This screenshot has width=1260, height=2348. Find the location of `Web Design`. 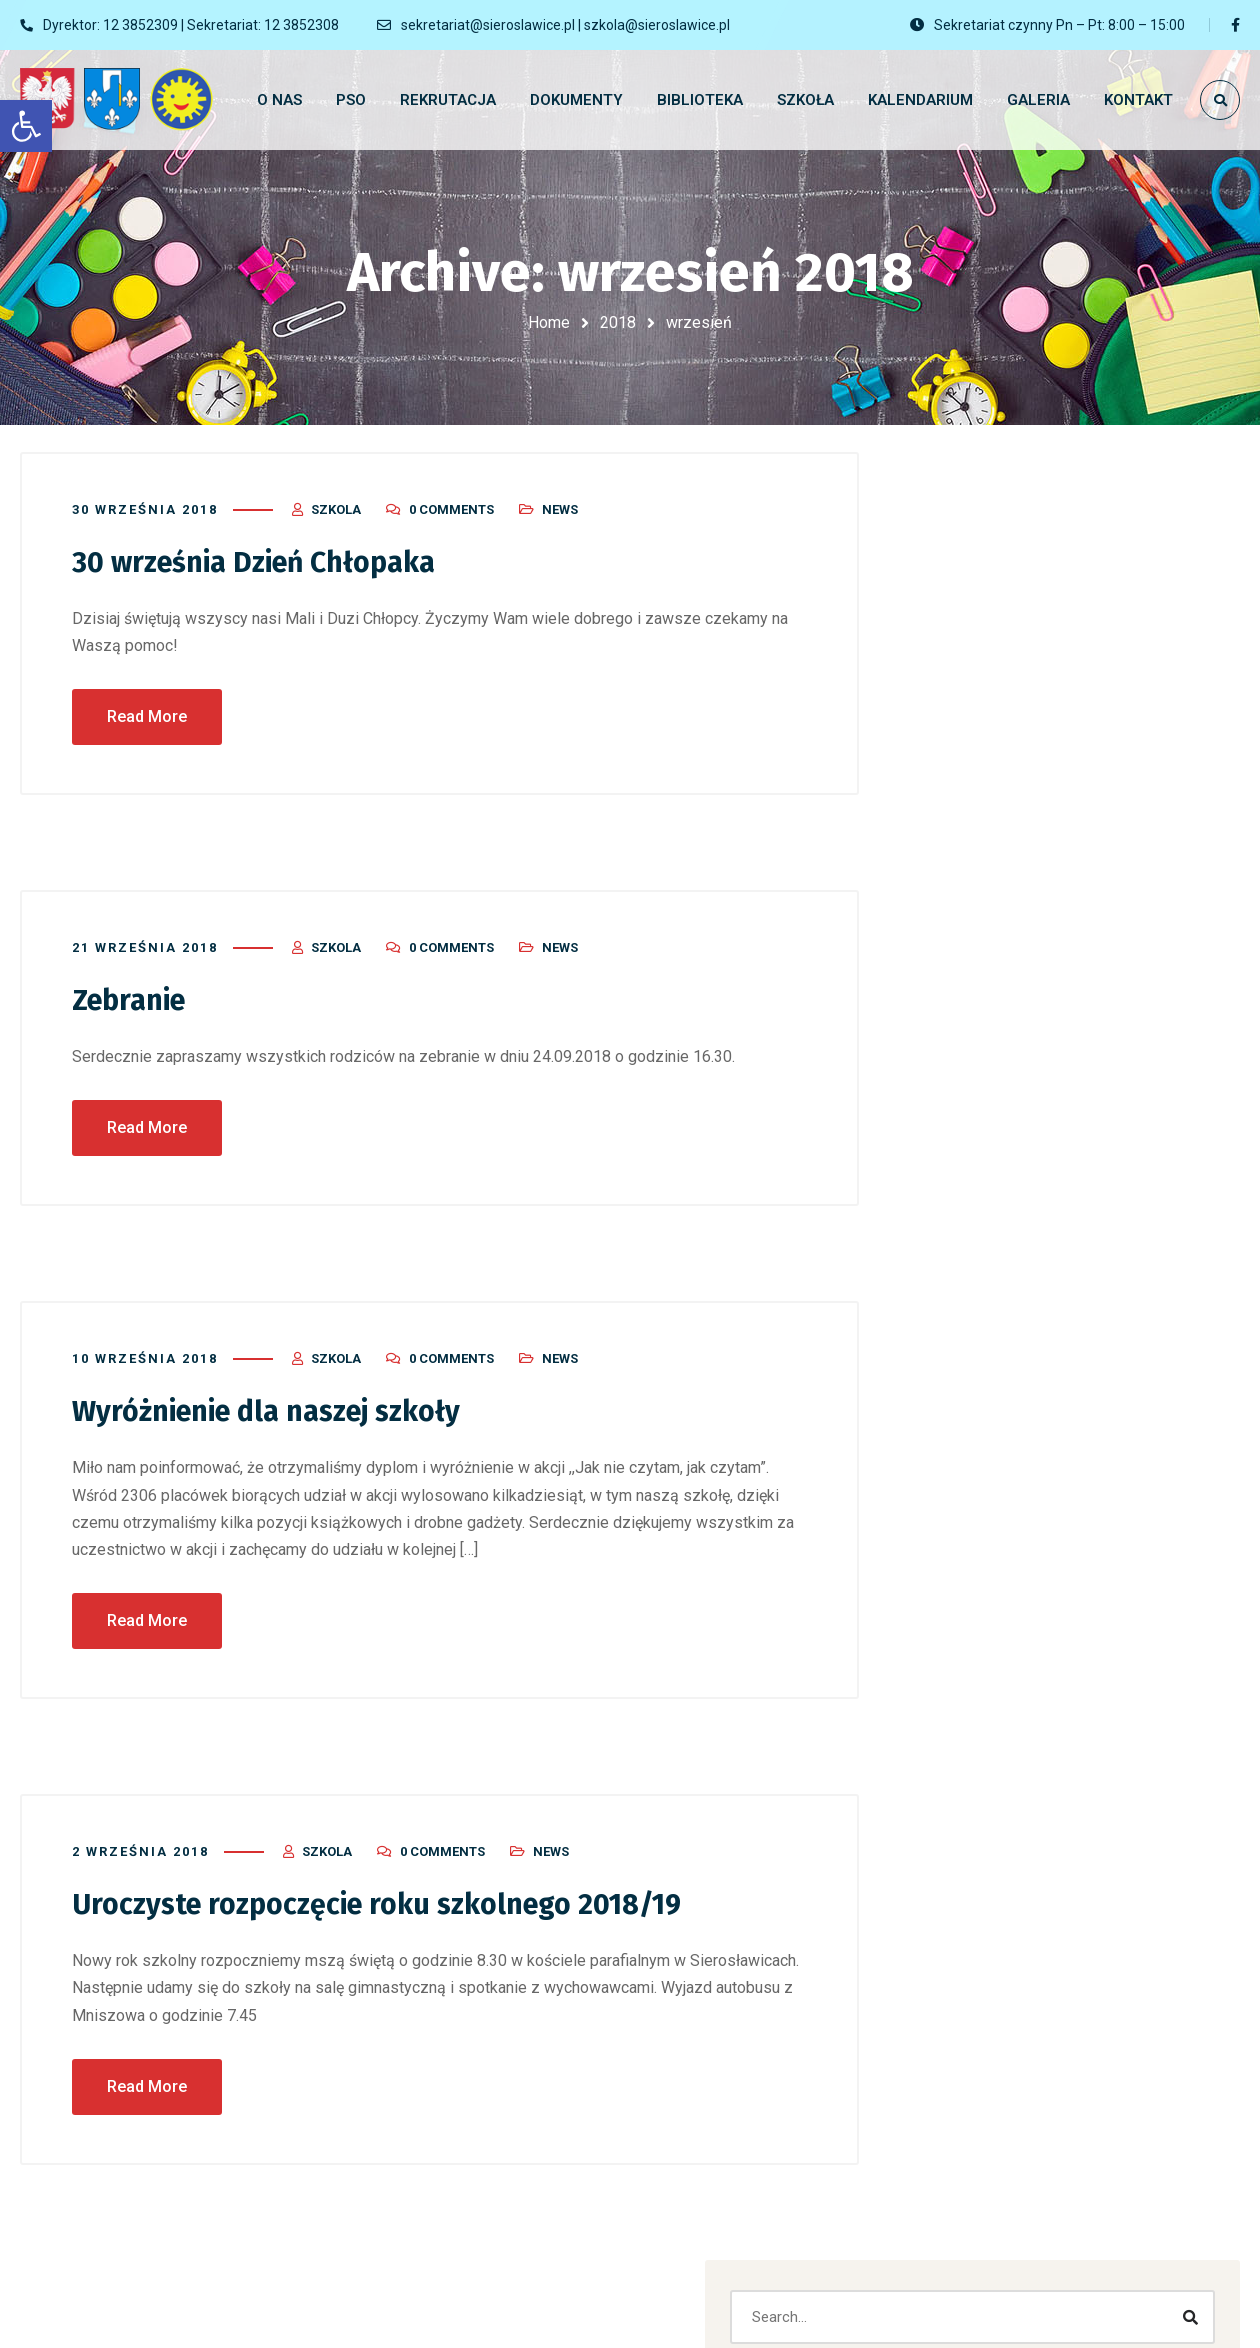

Web Design is located at coordinates (980, 2106).